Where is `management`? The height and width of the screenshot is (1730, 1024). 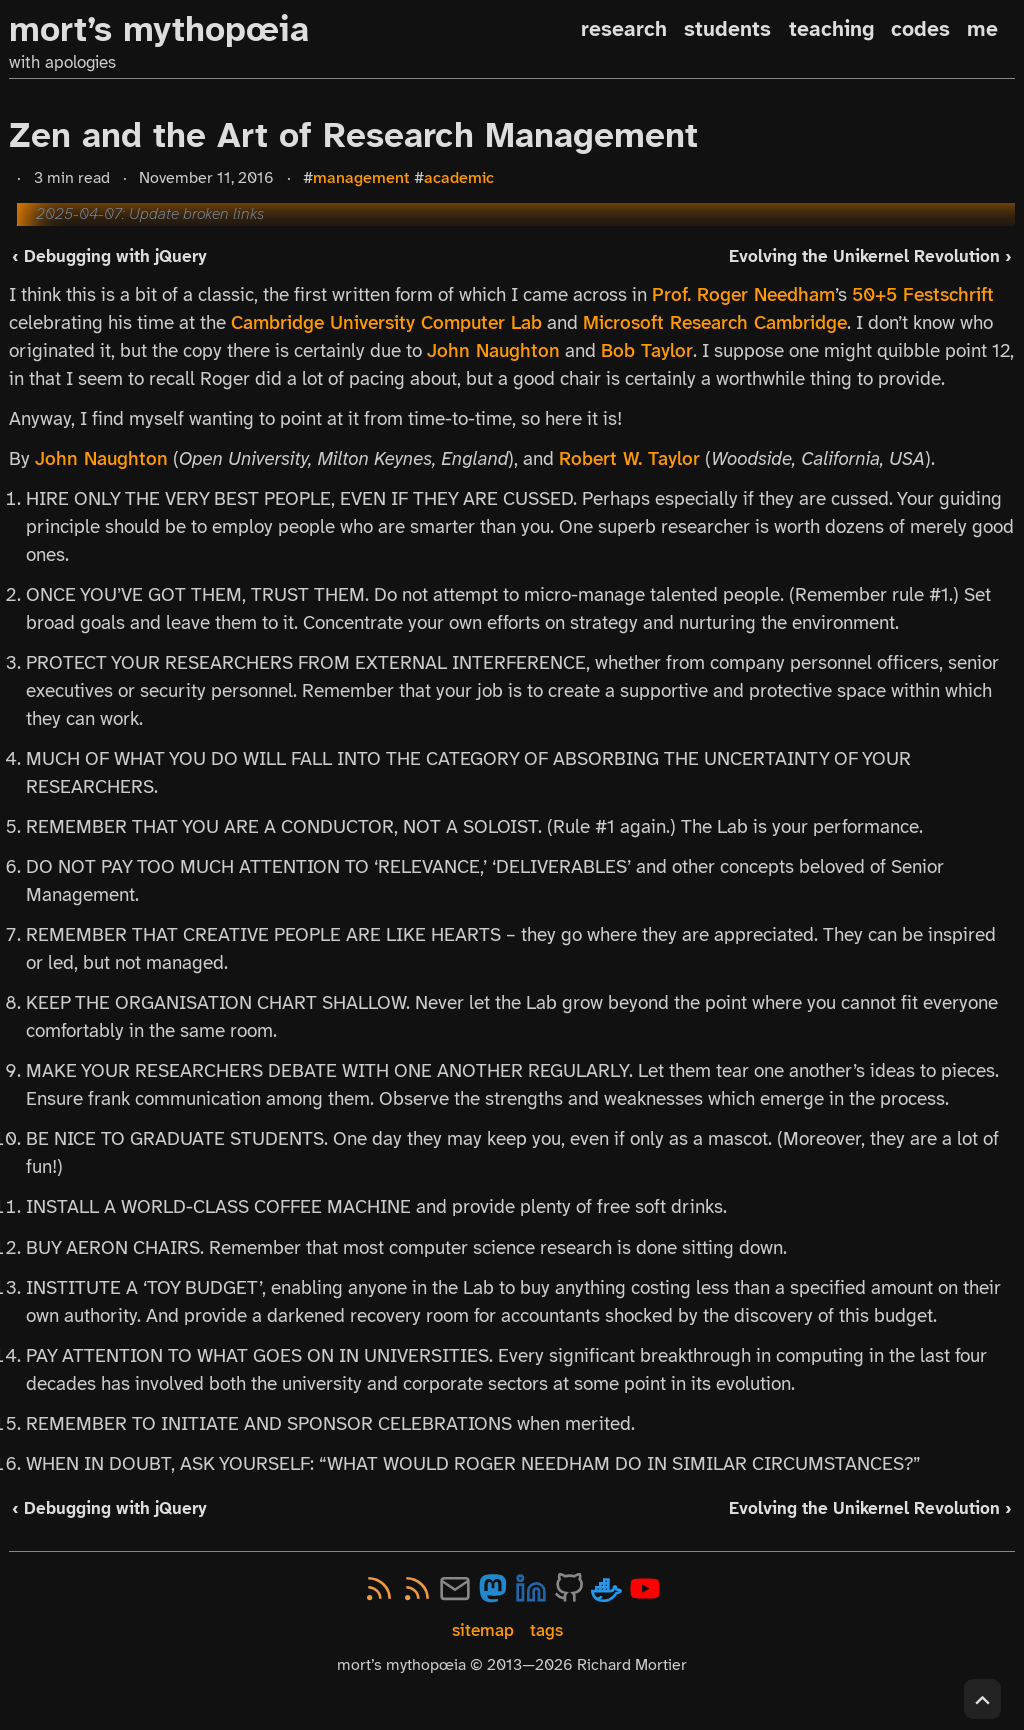
management is located at coordinates (361, 177).